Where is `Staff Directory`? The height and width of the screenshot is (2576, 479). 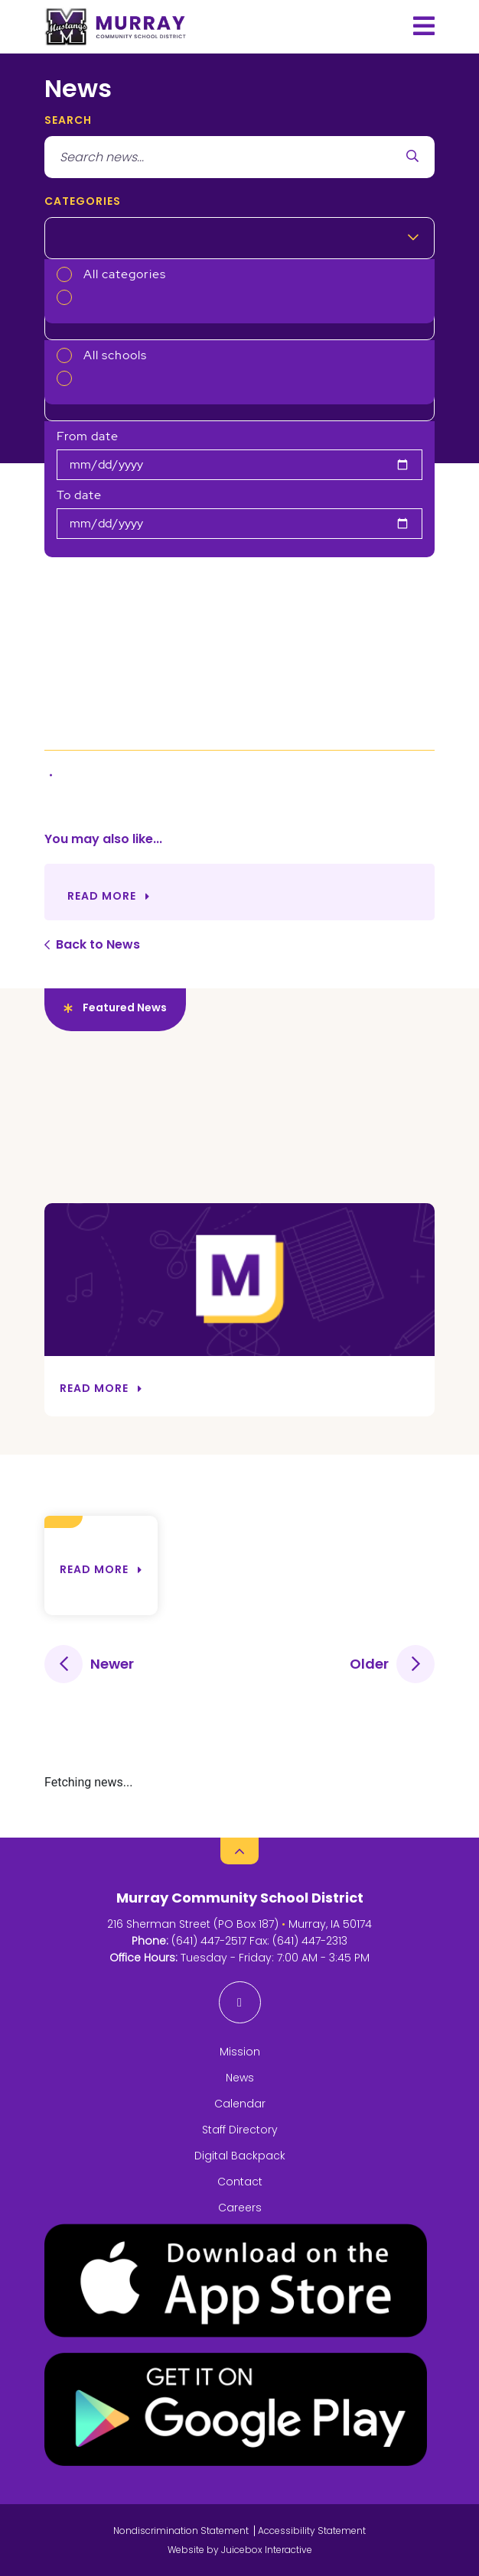
Staff Directory is located at coordinates (240, 2129).